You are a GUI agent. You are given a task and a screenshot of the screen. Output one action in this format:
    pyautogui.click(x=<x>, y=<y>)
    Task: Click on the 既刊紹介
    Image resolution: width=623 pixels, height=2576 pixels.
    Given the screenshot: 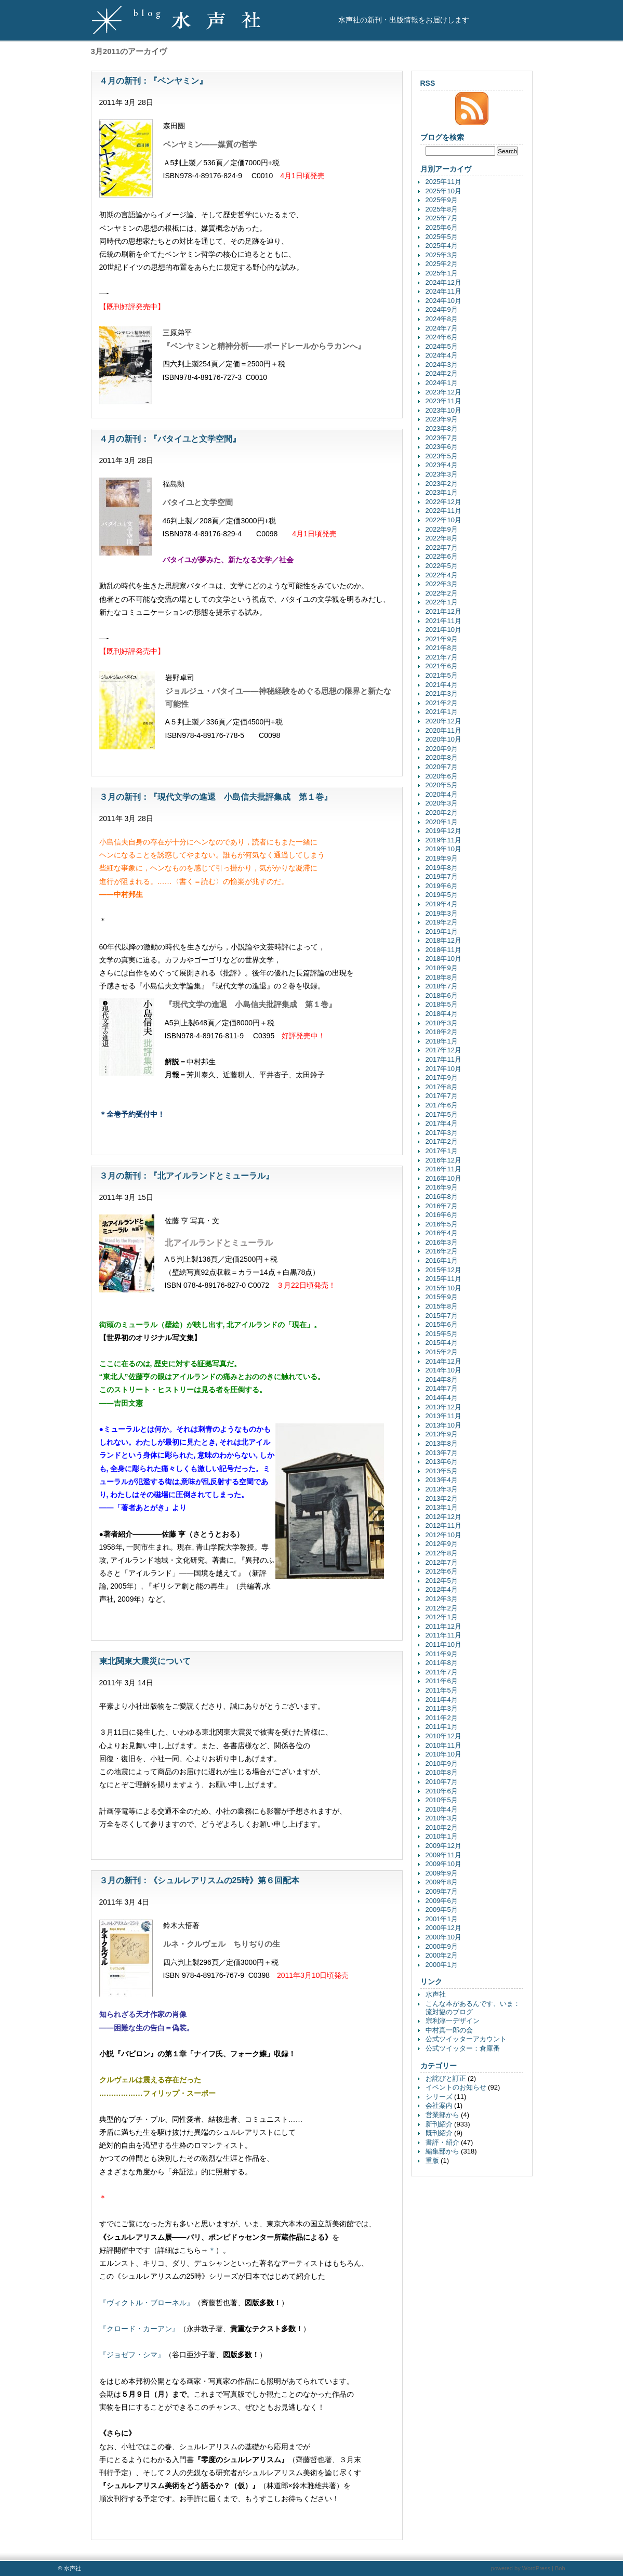 What is the action you would take?
    pyautogui.click(x=439, y=2133)
    